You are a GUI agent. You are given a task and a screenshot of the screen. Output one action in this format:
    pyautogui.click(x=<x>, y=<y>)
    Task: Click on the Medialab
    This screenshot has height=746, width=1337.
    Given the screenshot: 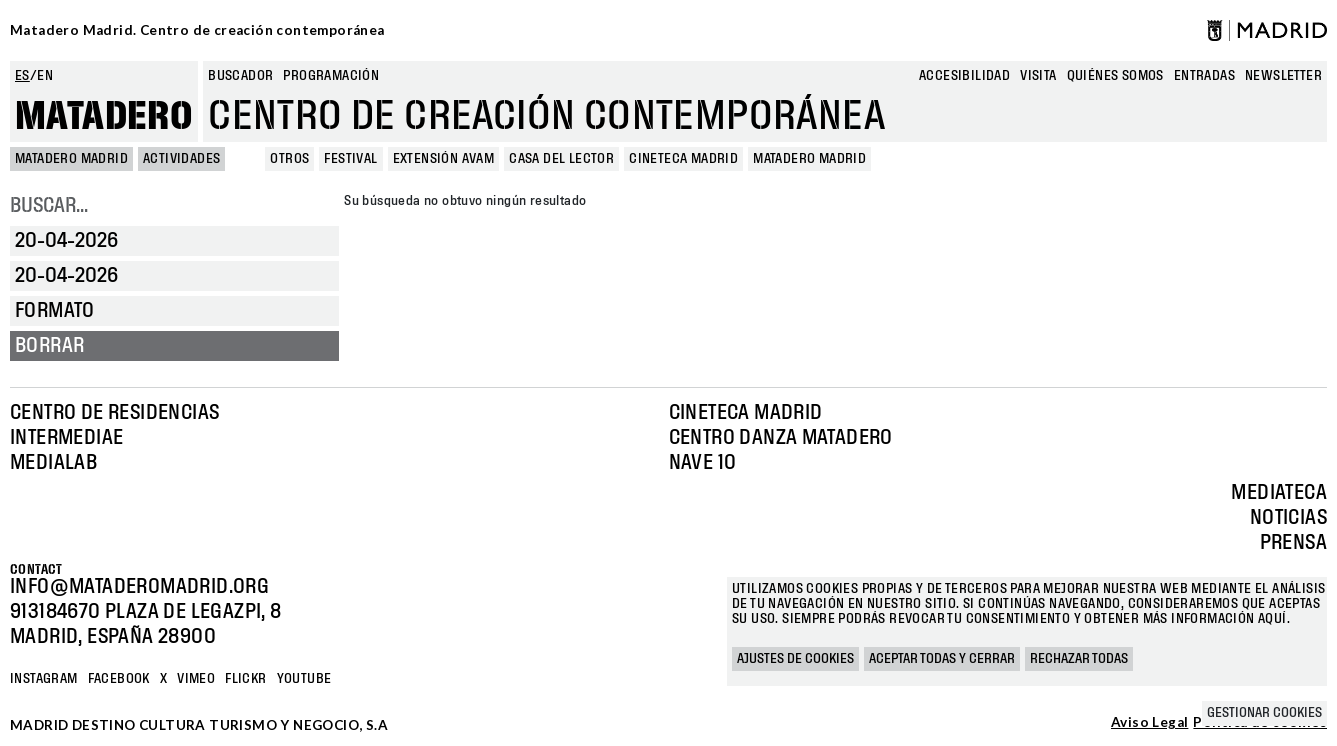 What is the action you would take?
    pyautogui.click(x=53, y=463)
    